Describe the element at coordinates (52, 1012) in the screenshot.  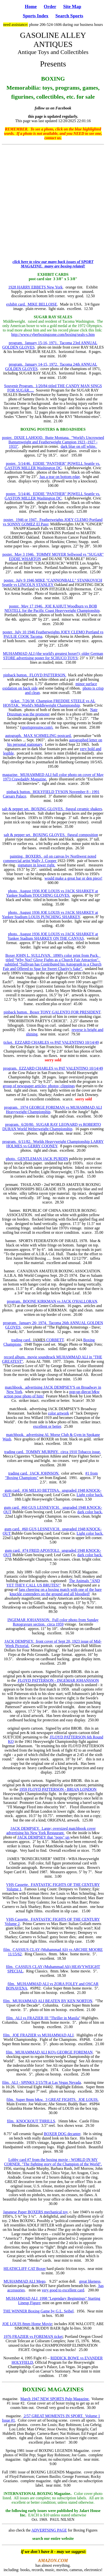
I see `pinback button. Boxer TONY GALENTO FOR PRESIDENT` at that location.